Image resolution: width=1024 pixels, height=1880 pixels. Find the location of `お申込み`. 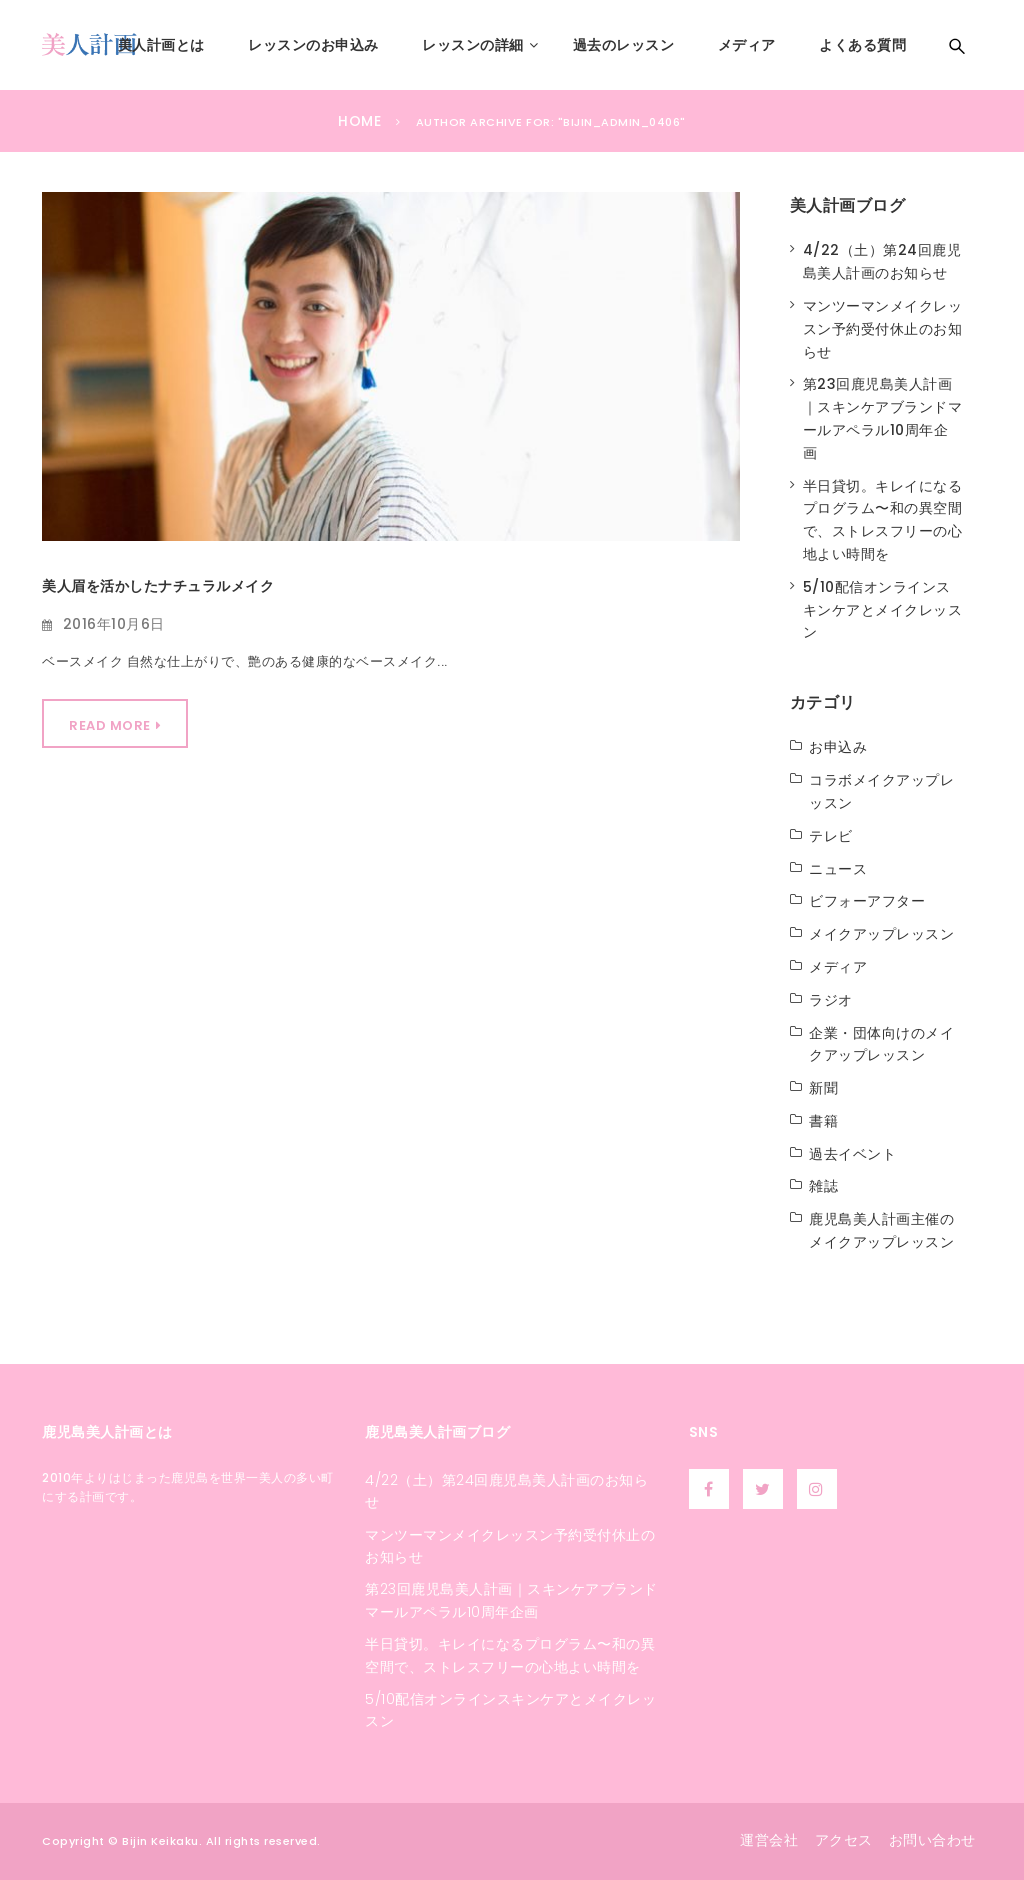

お申込み is located at coordinates (838, 747).